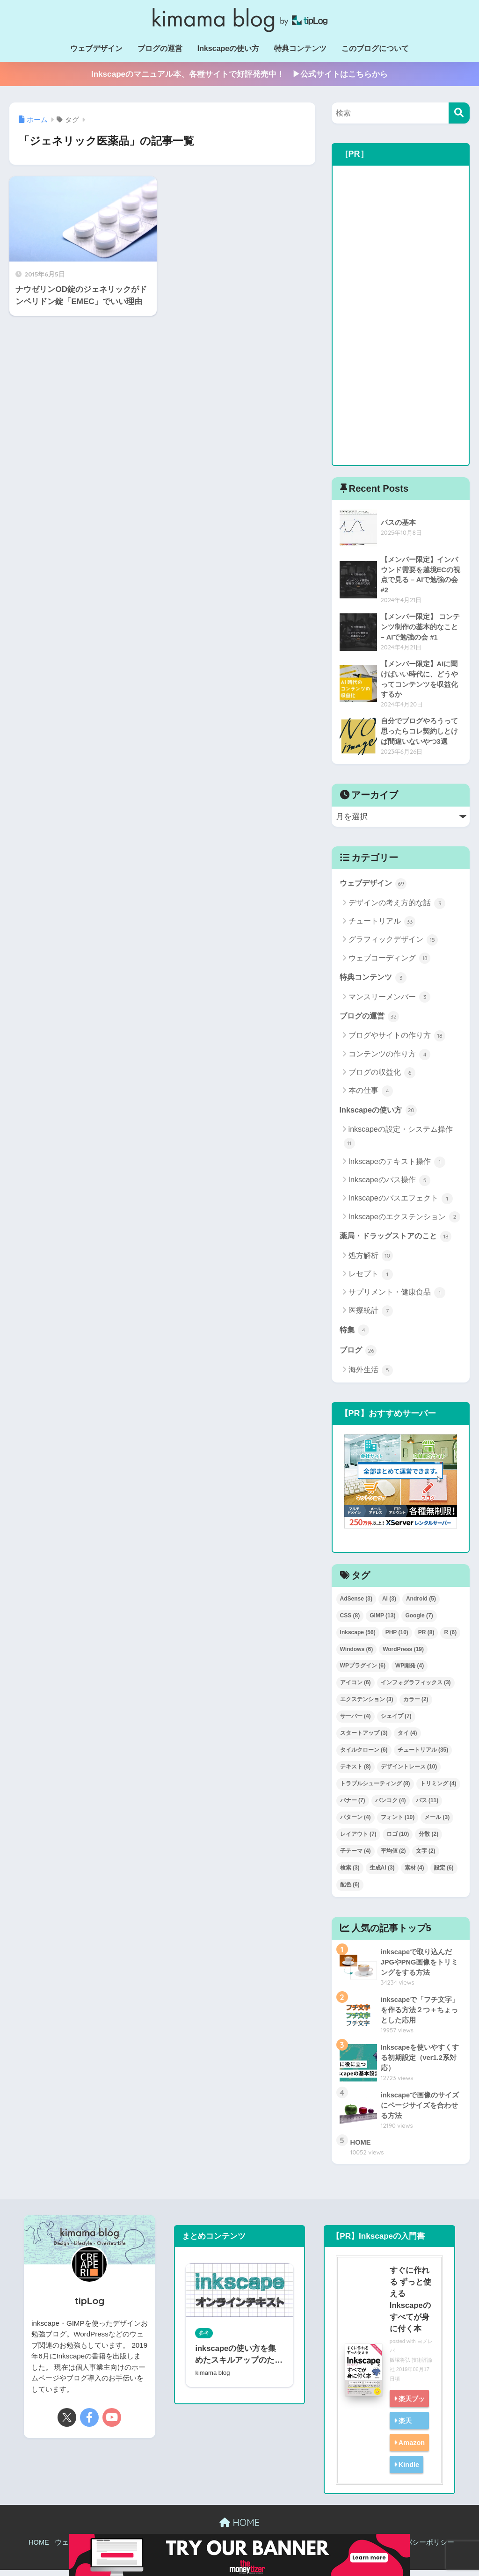 This screenshot has height=2576, width=479. I want to click on ロゴ [ロゴ (10個の項目)], so click(397, 1840).